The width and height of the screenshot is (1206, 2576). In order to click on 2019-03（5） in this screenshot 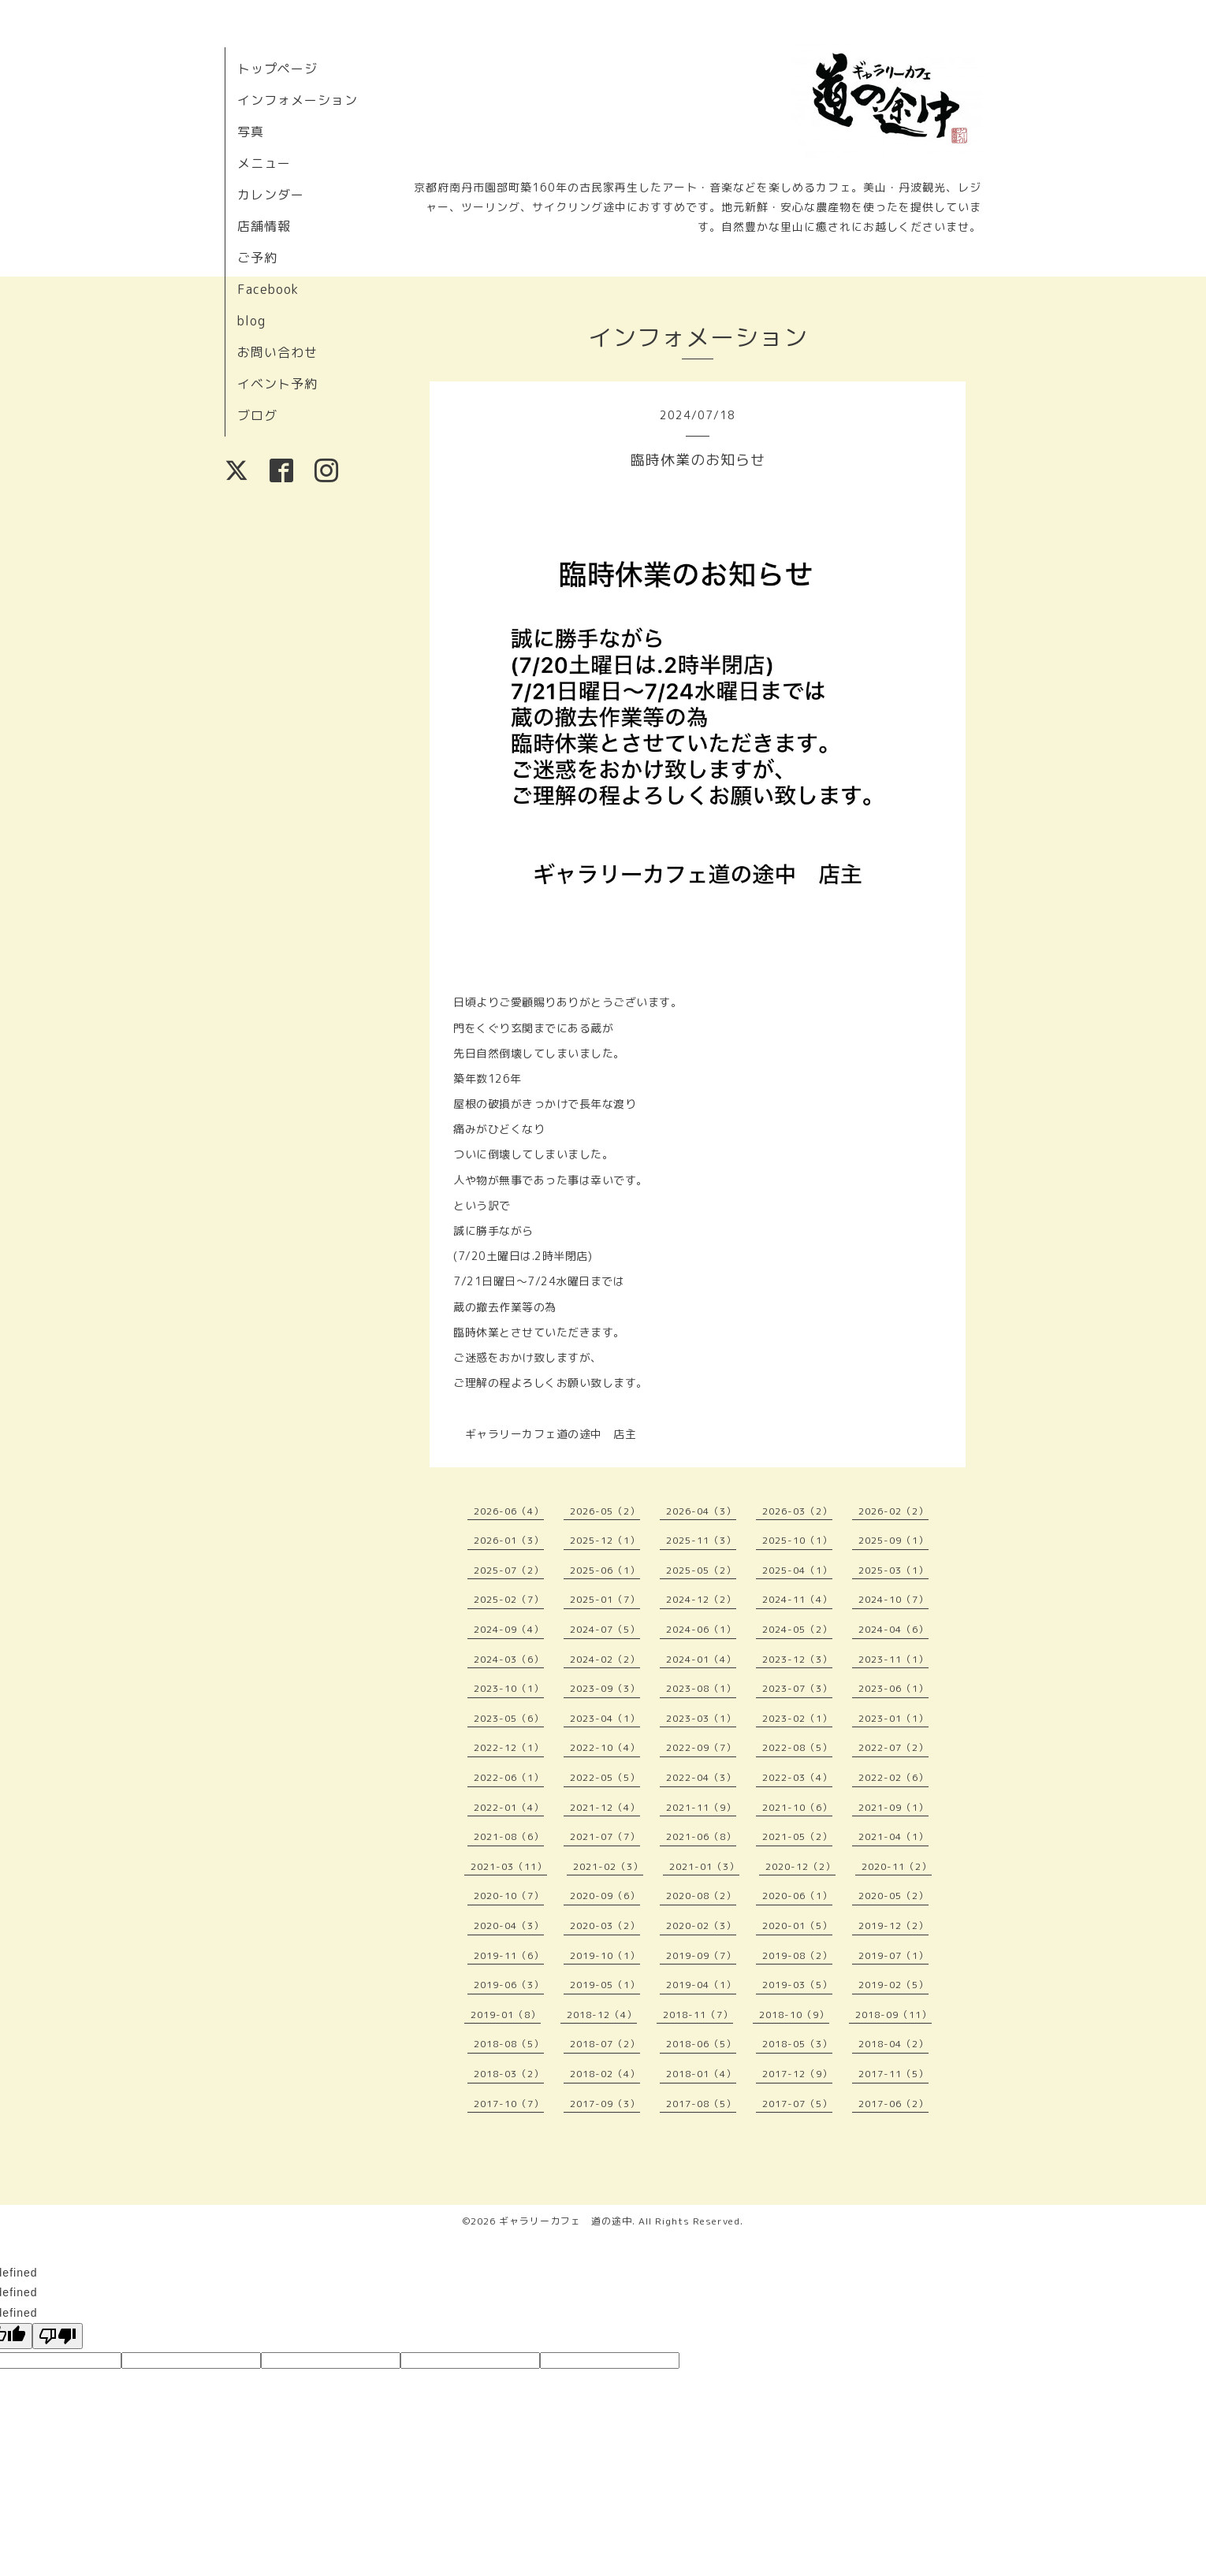, I will do `click(797, 1984)`.